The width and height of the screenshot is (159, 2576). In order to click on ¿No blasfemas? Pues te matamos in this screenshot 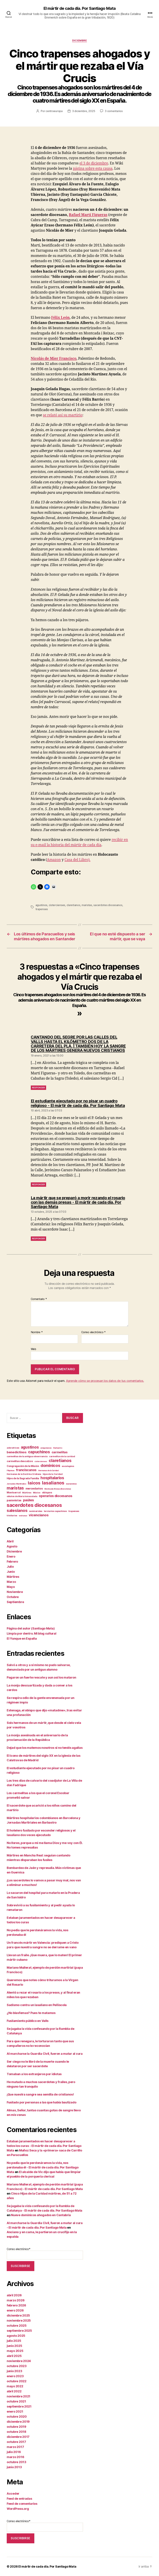, I will do `click(31, 2013)`.